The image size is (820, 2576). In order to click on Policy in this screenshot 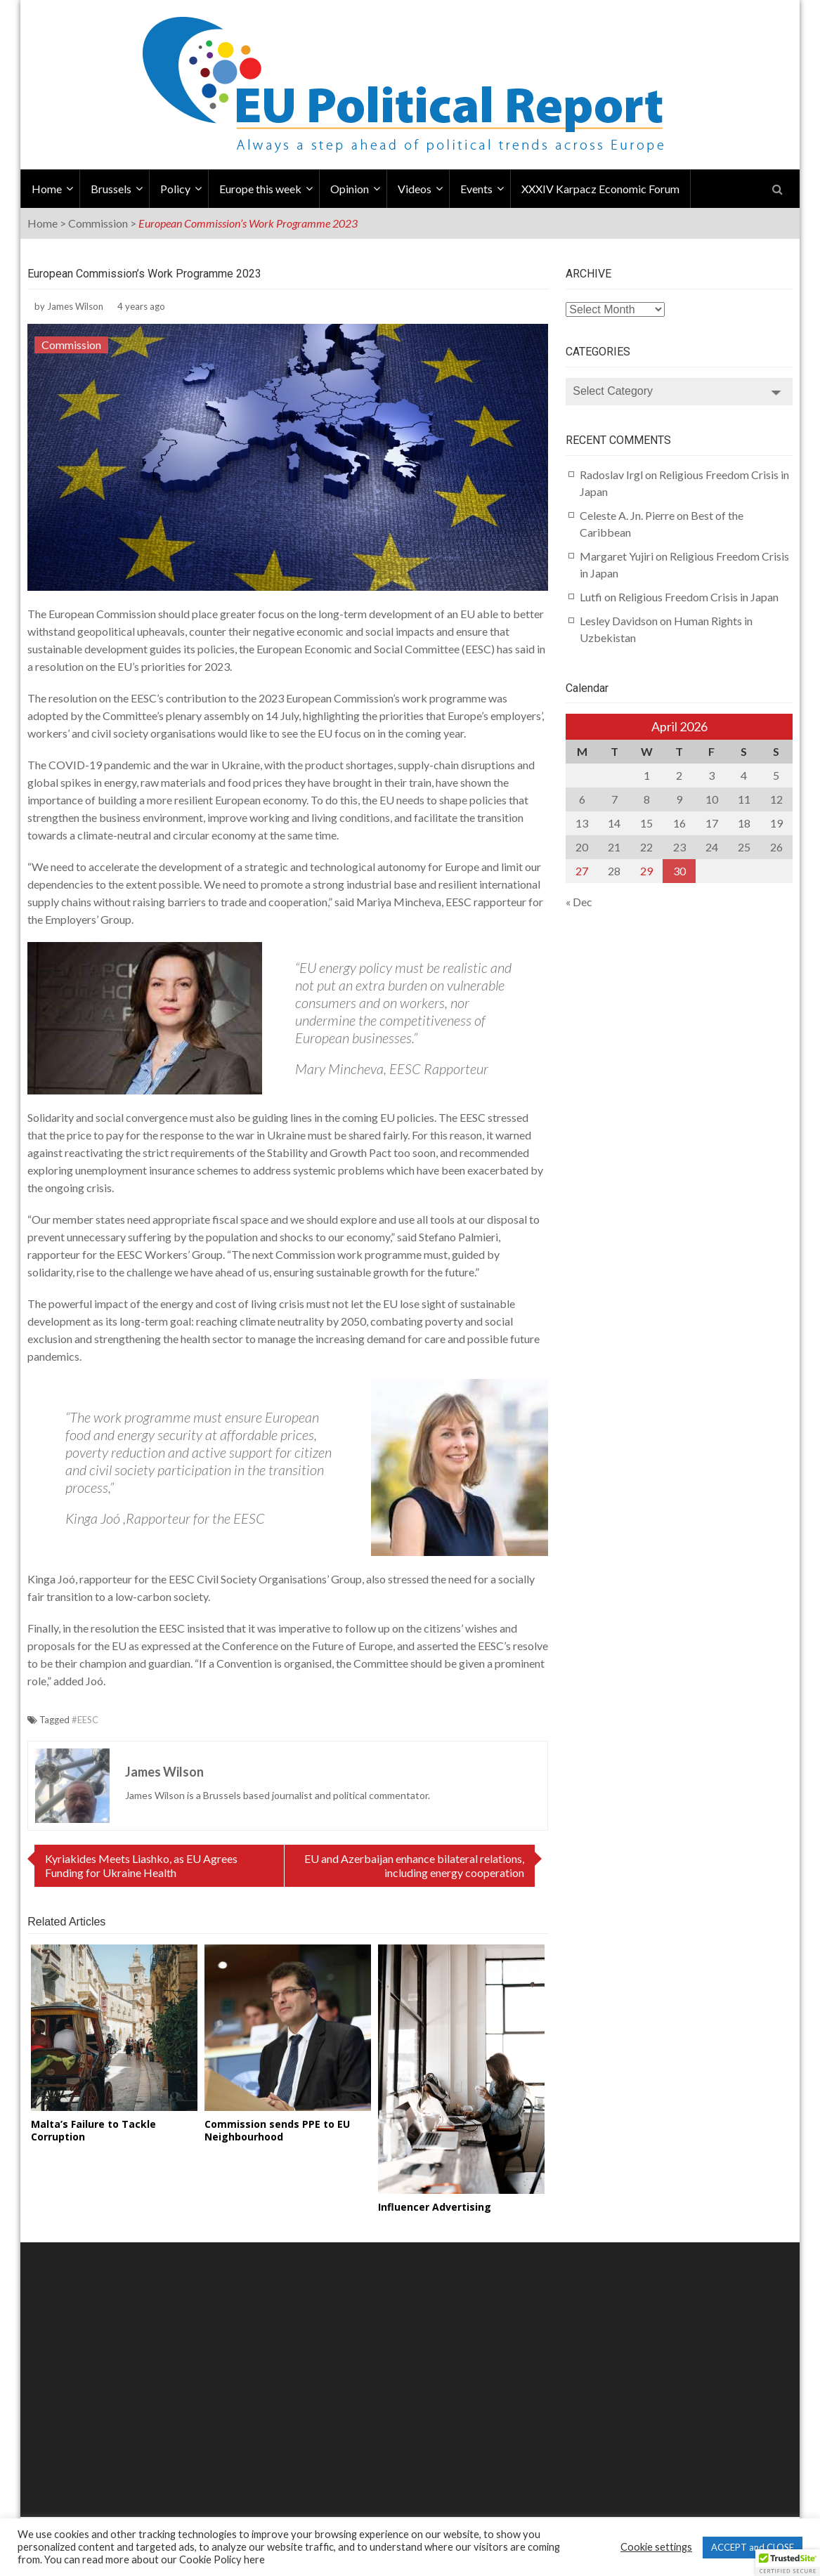, I will do `click(175, 188)`.